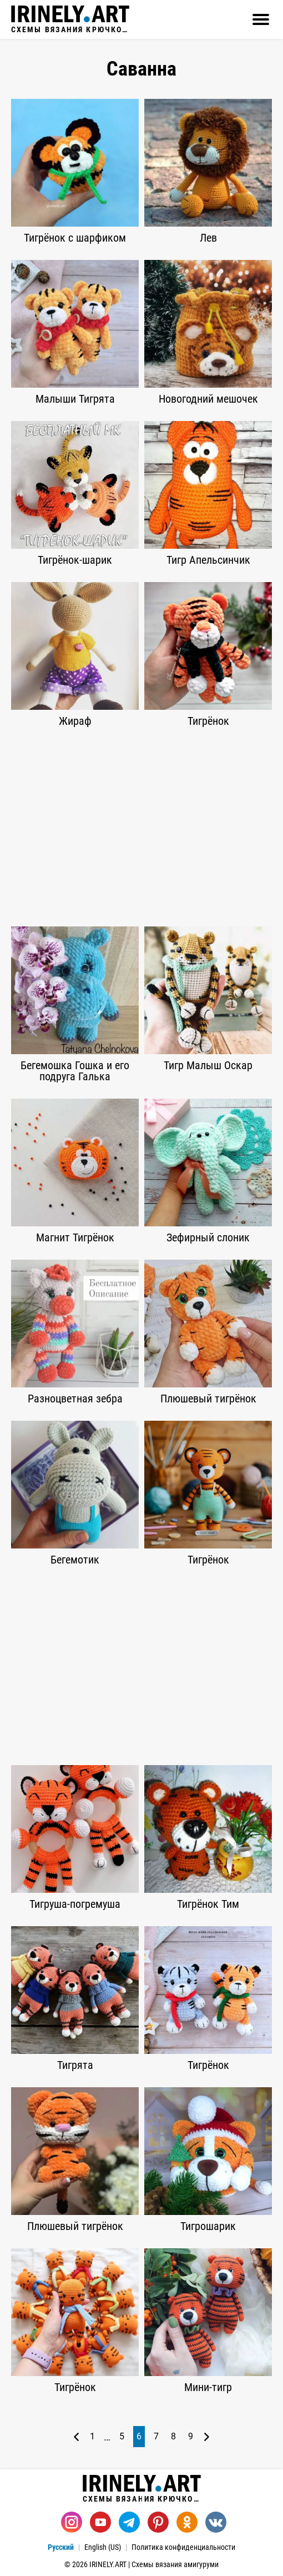 This screenshot has height=2576, width=283. I want to click on [Pinterest], so click(158, 2522).